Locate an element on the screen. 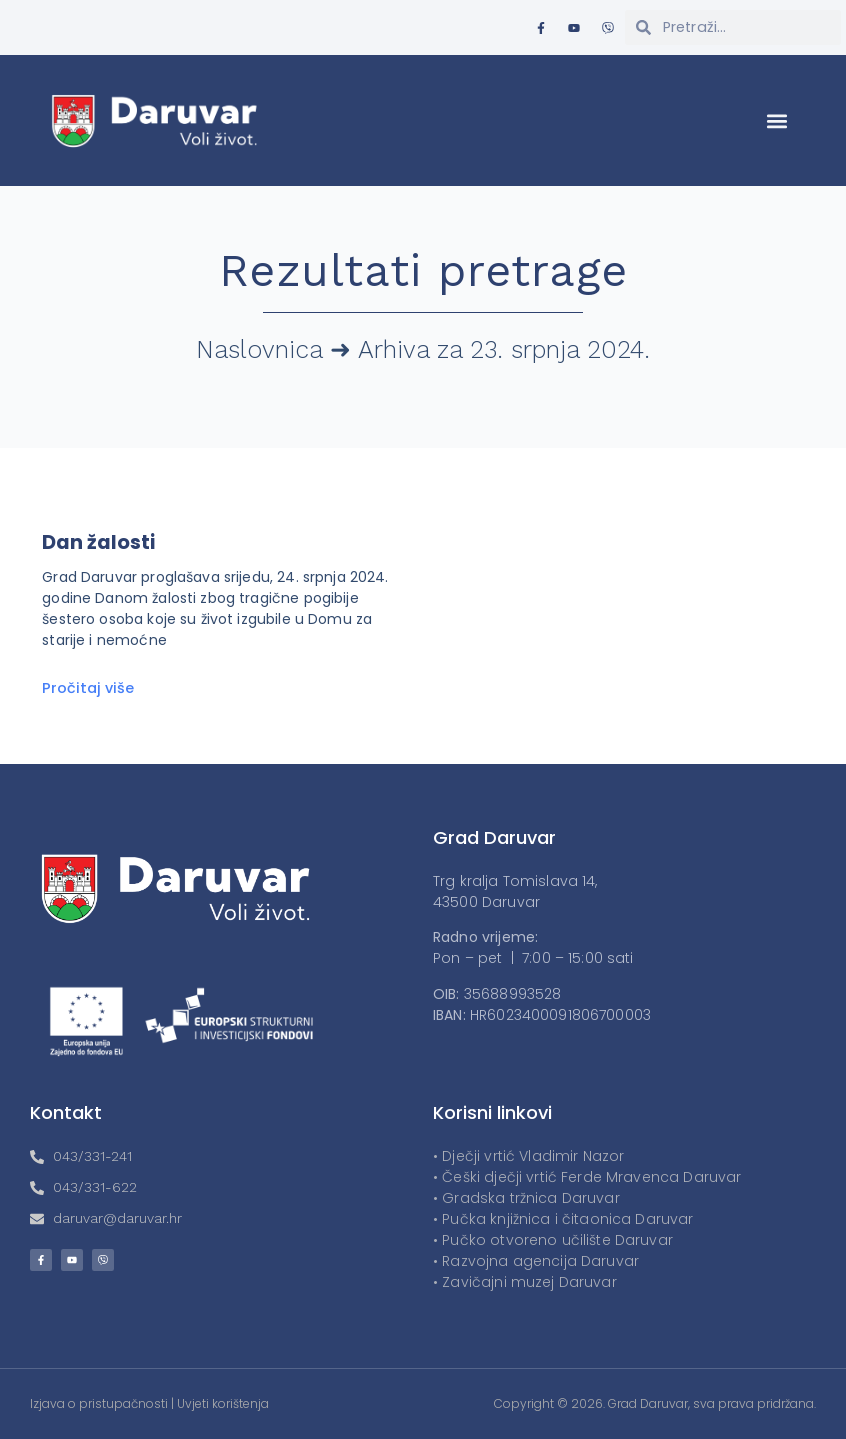 The height and width of the screenshot is (1439, 846). • Pučko otvoreno učilište Daruvar is located at coordinates (553, 1240).